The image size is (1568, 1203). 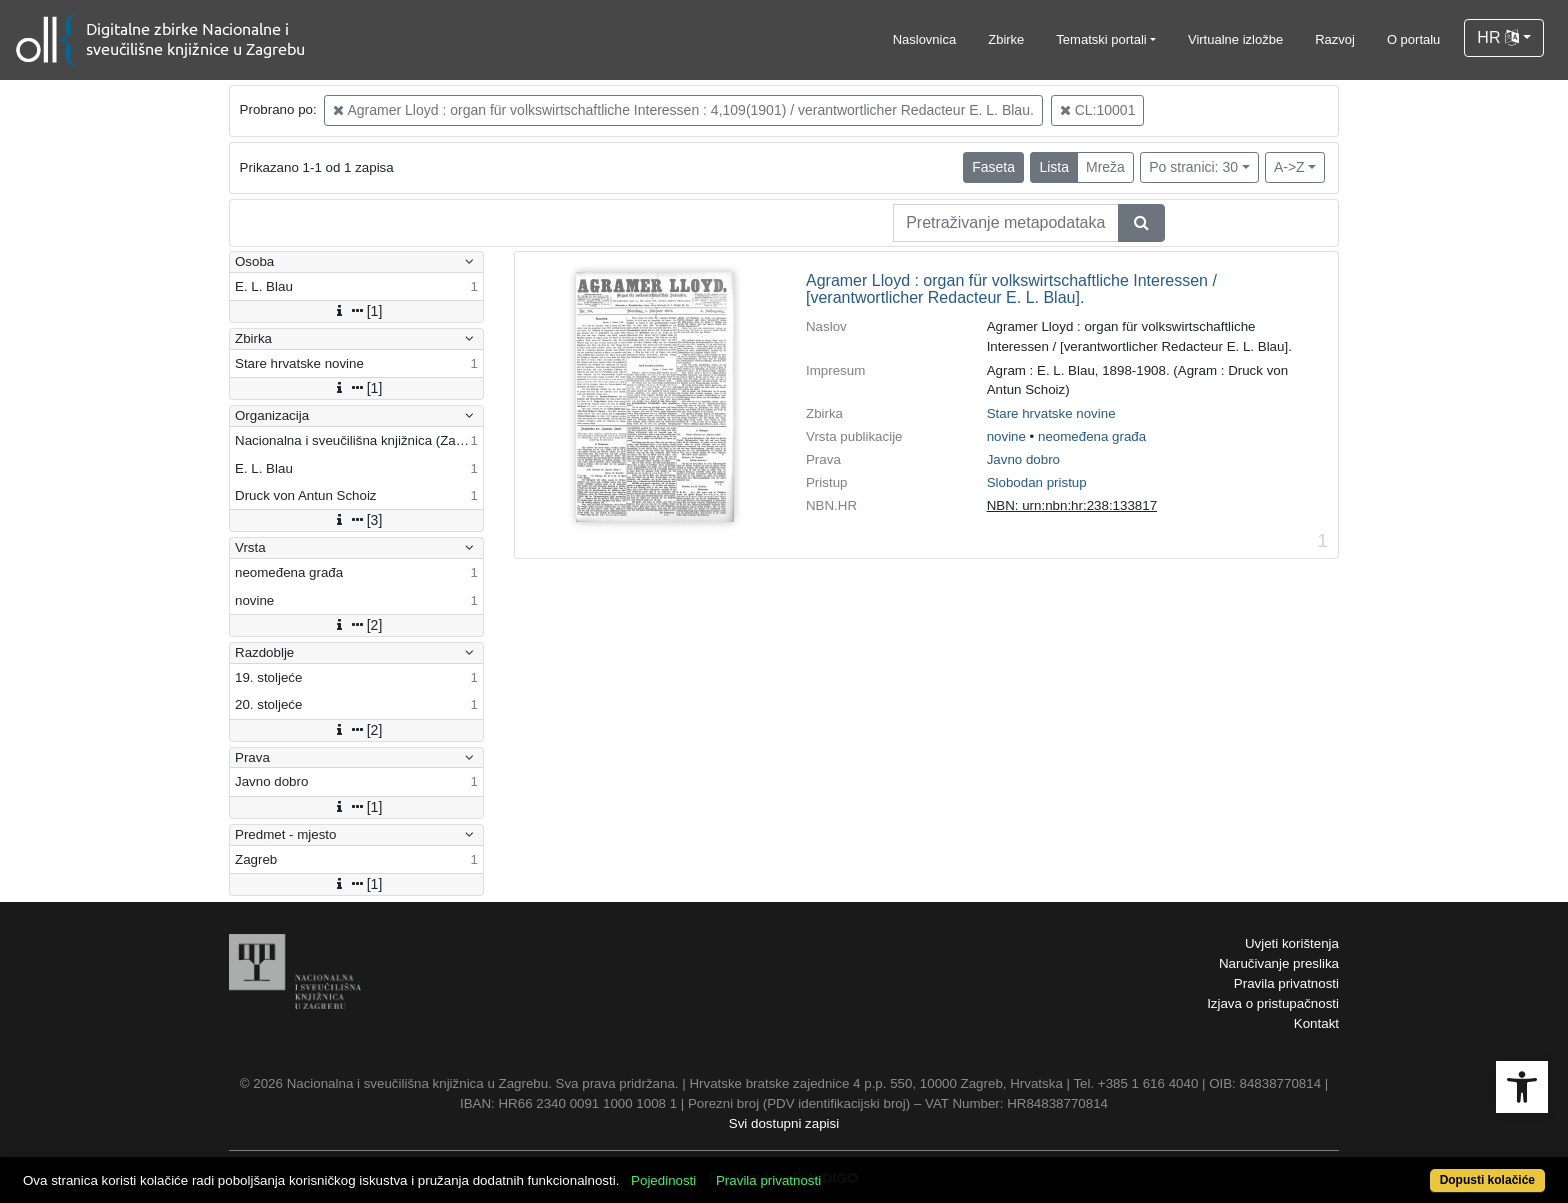 I want to click on Dopusti kolačiće, so click(x=1487, y=1180).